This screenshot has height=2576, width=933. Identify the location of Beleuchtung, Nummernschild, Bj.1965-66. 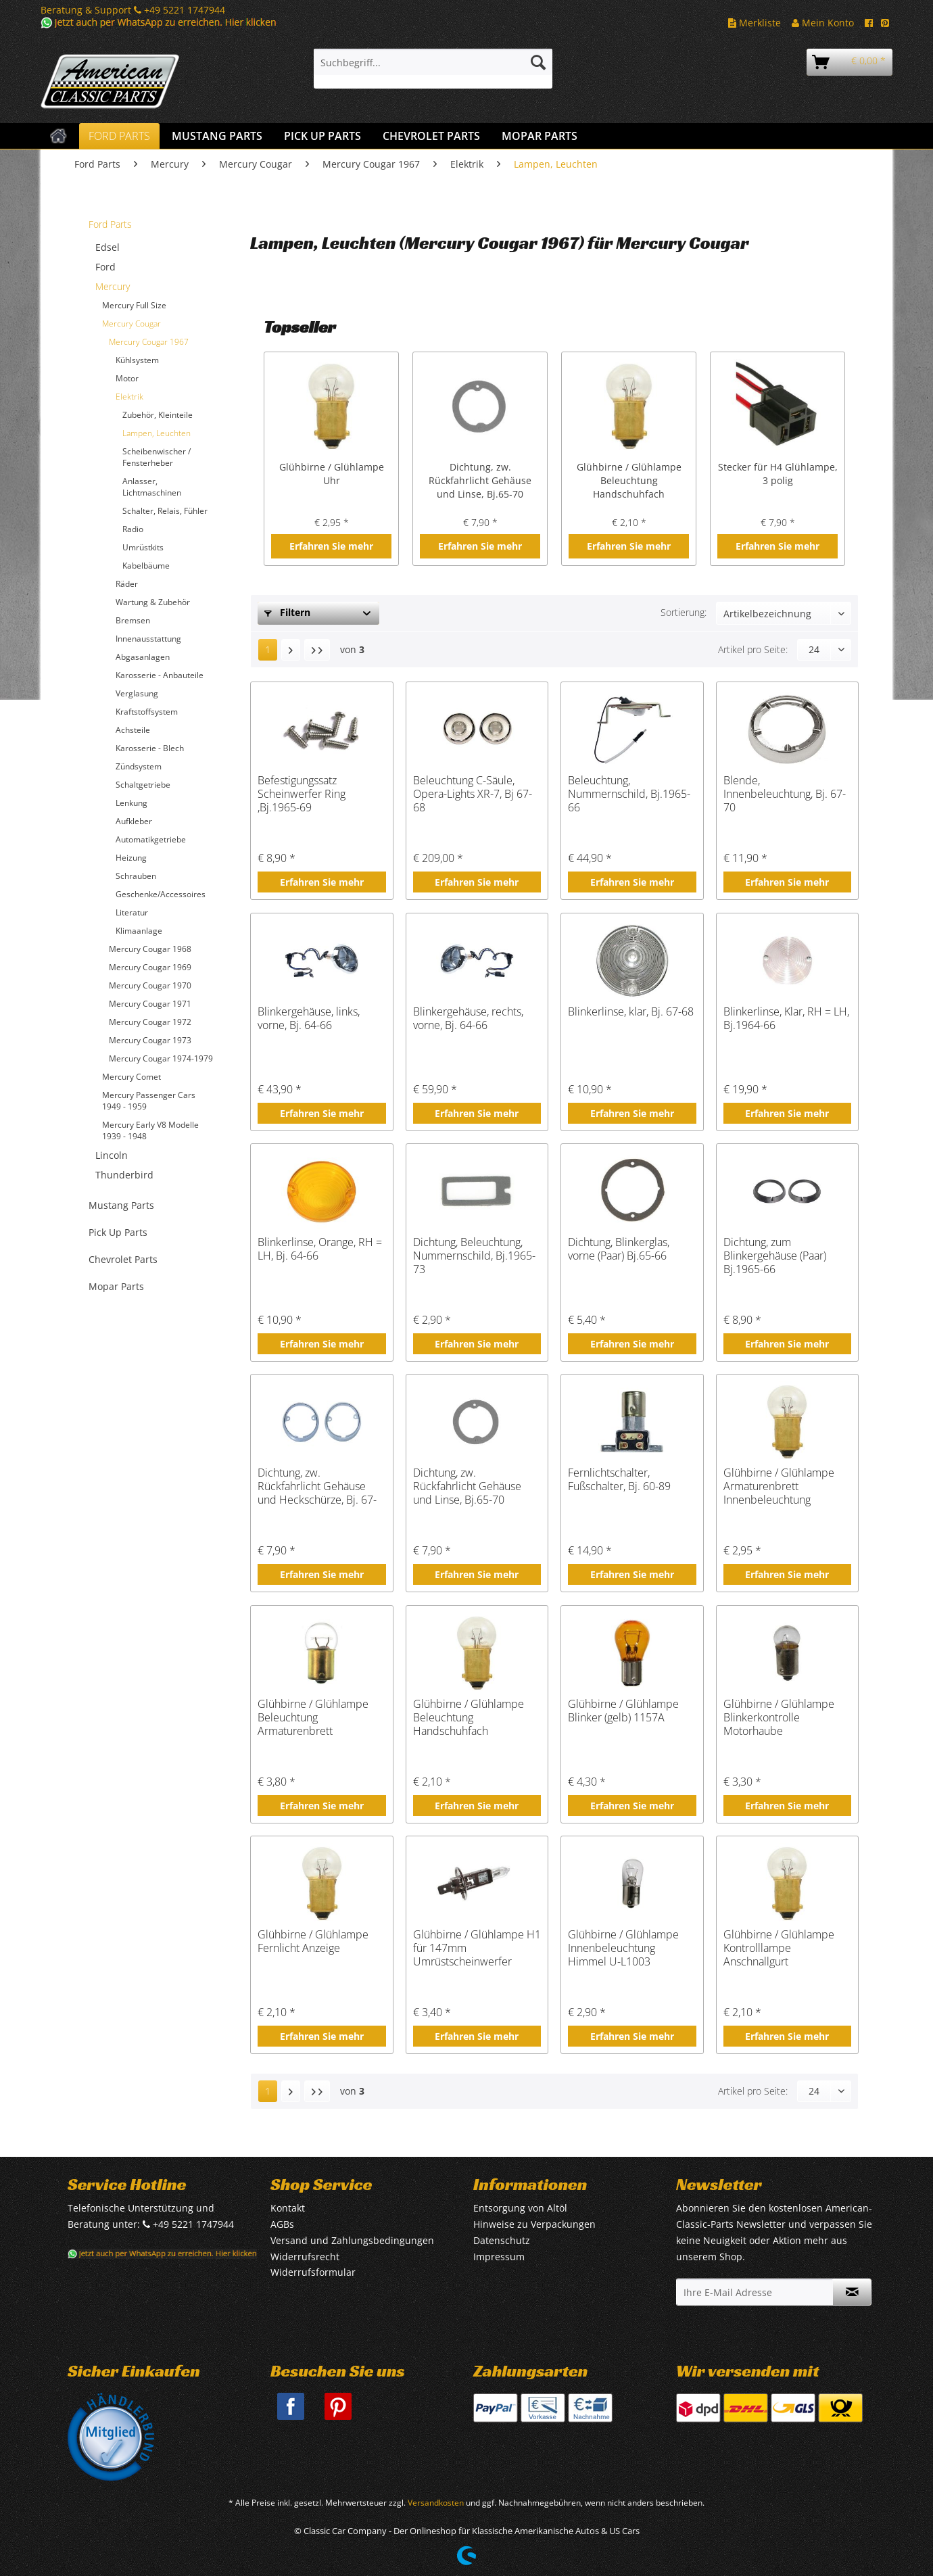
(629, 793).